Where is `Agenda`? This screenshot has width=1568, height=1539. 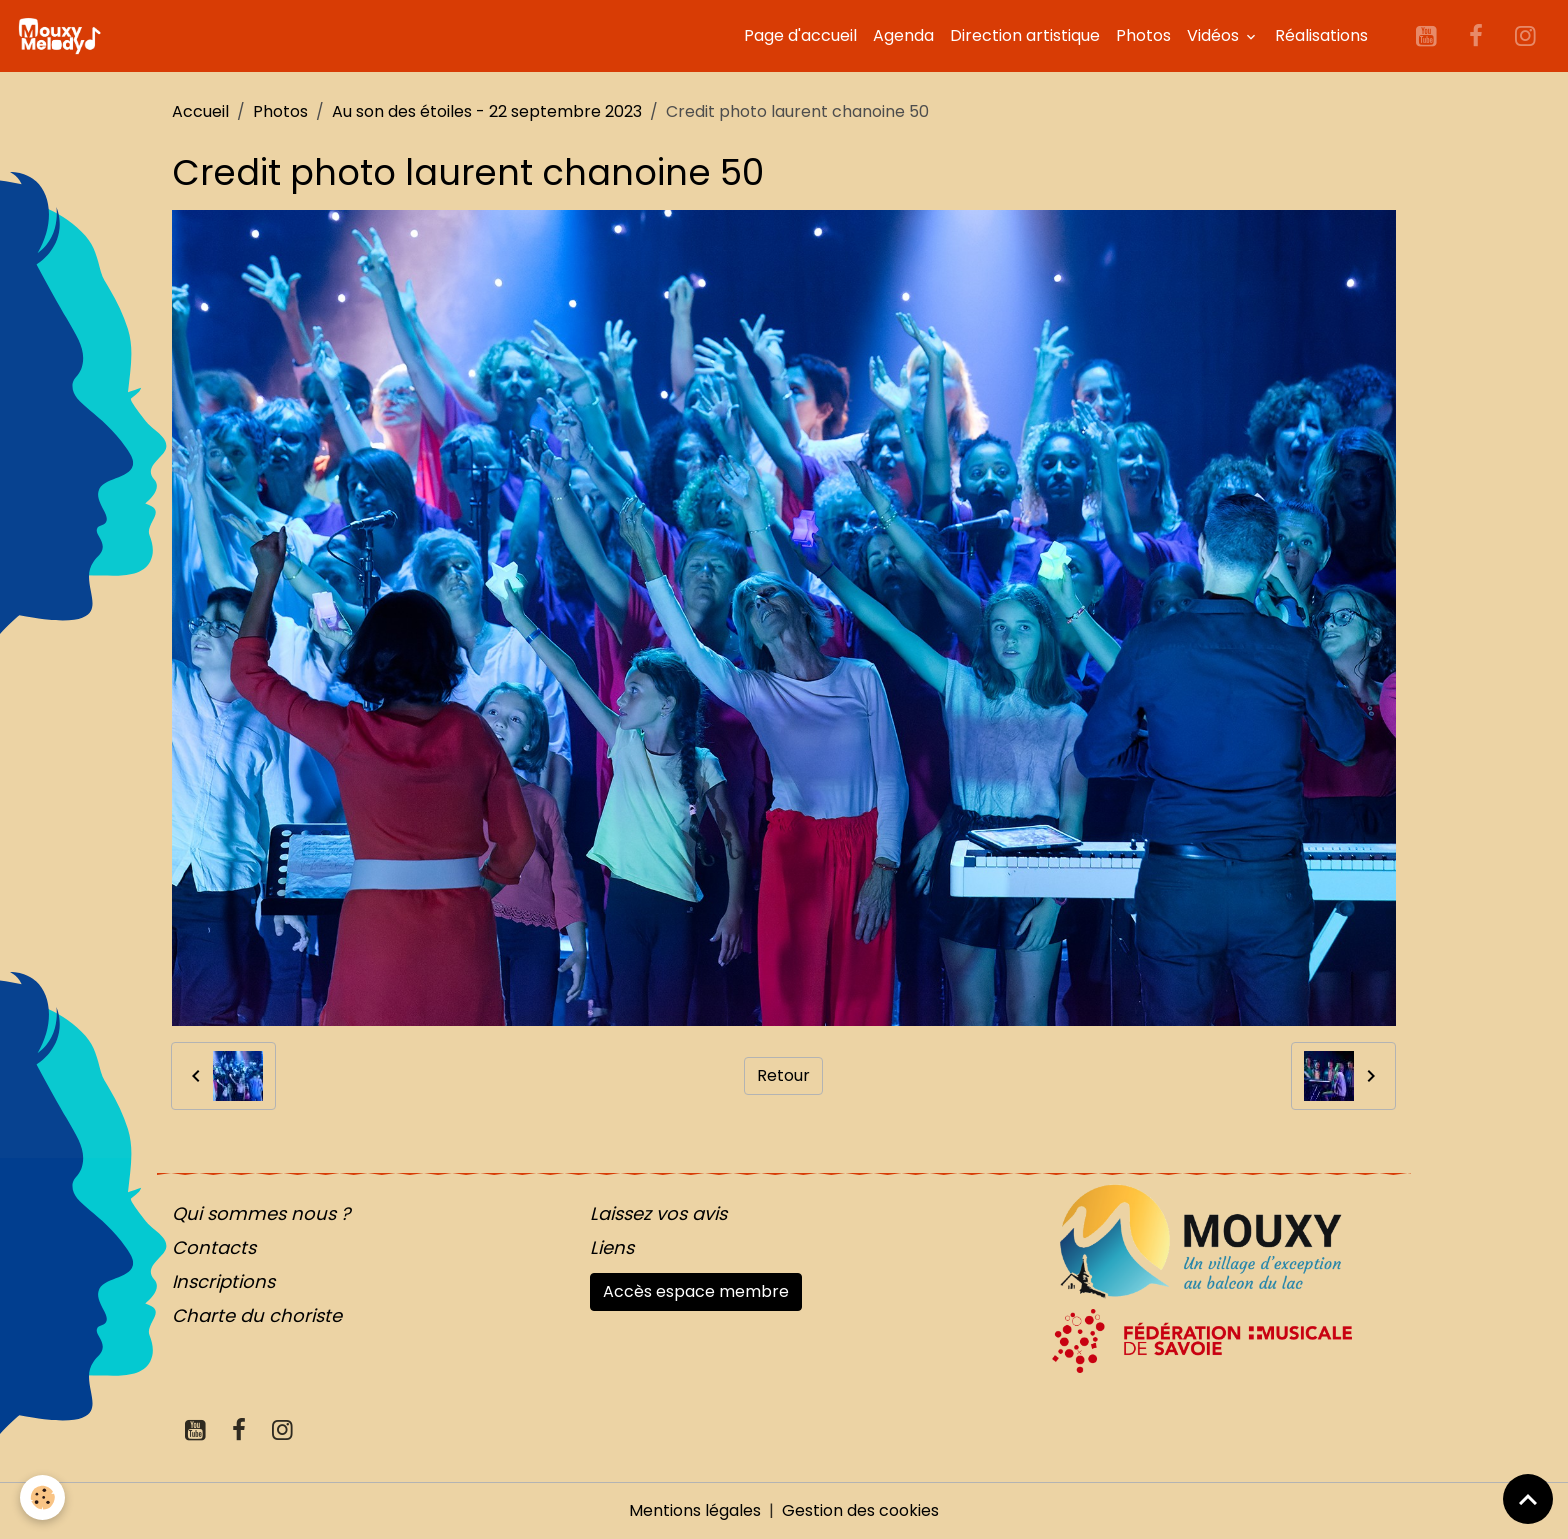
Agenda is located at coordinates (903, 35).